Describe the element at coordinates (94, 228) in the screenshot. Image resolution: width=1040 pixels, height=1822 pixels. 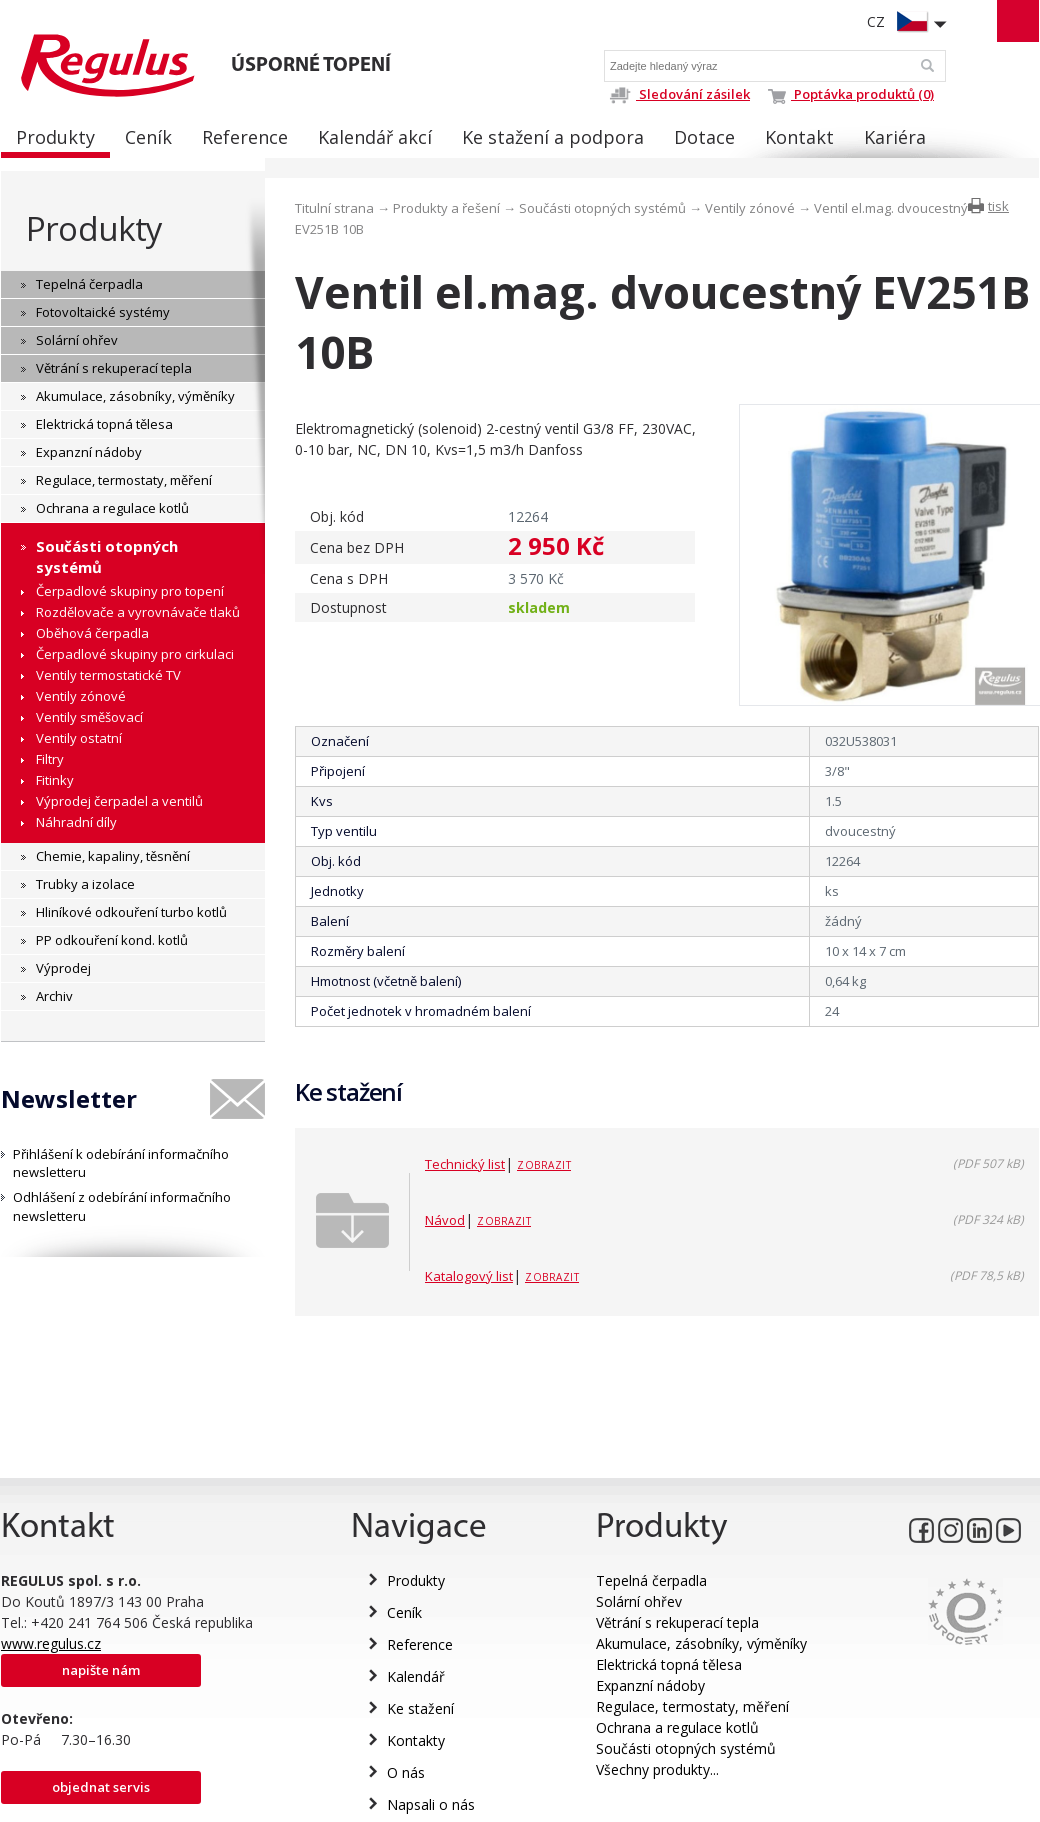
I see `Produkty` at that location.